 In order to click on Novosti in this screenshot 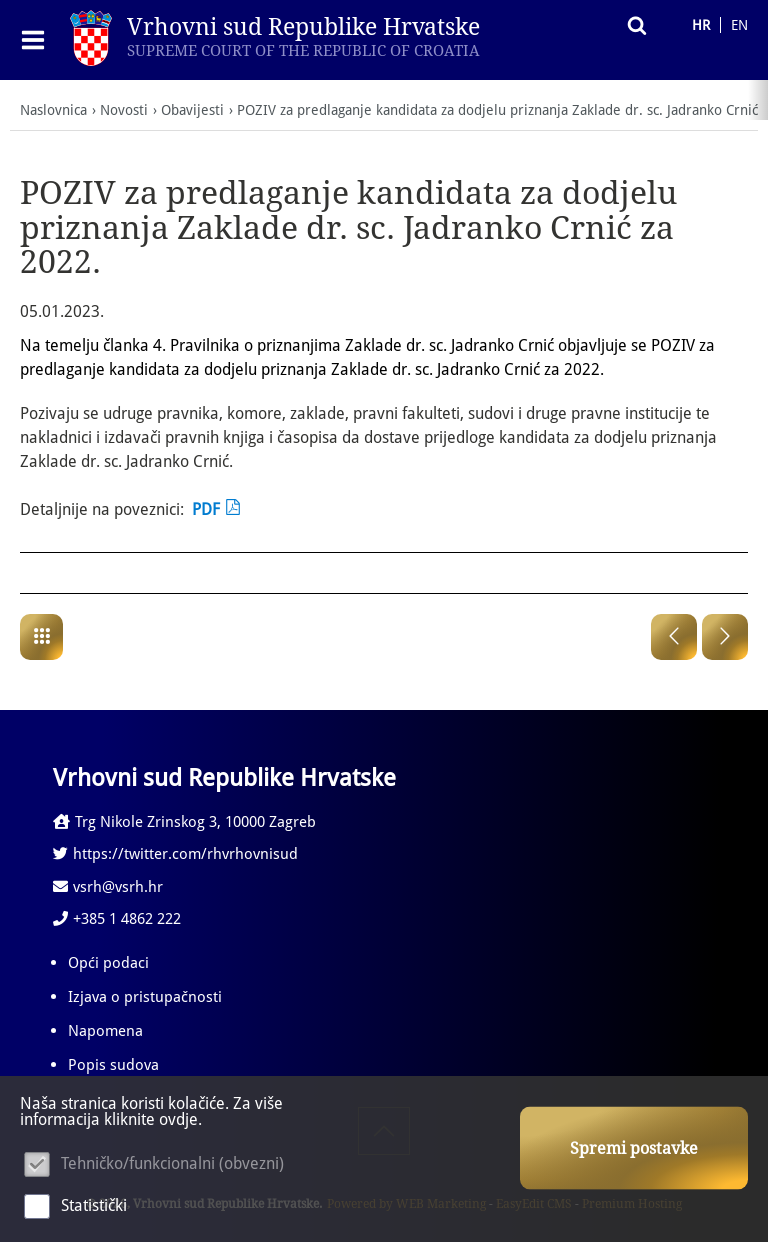, I will do `click(124, 110)`.